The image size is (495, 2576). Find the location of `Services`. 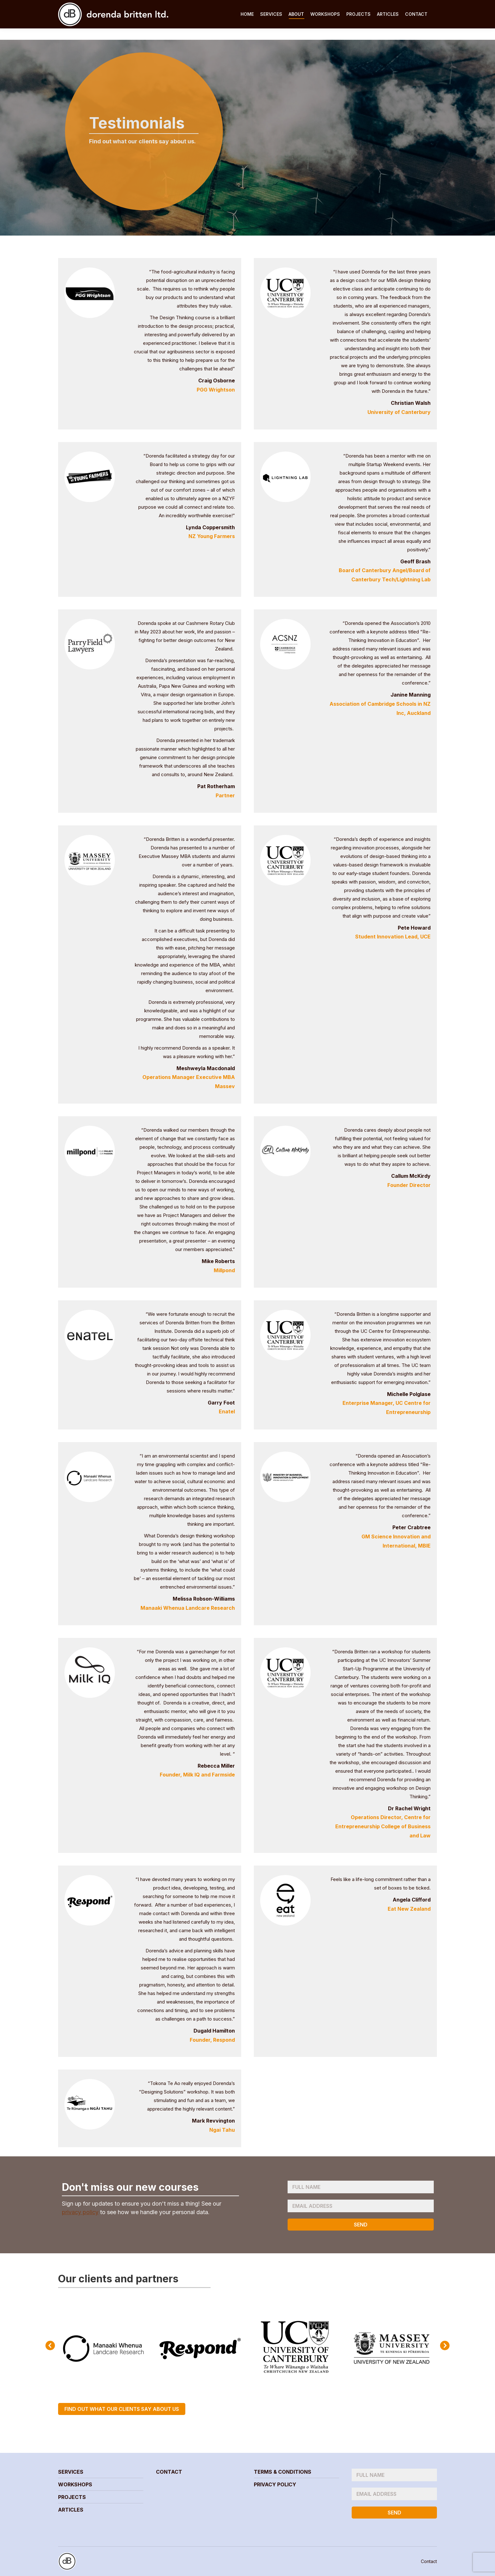

Services is located at coordinates (70, 2472).